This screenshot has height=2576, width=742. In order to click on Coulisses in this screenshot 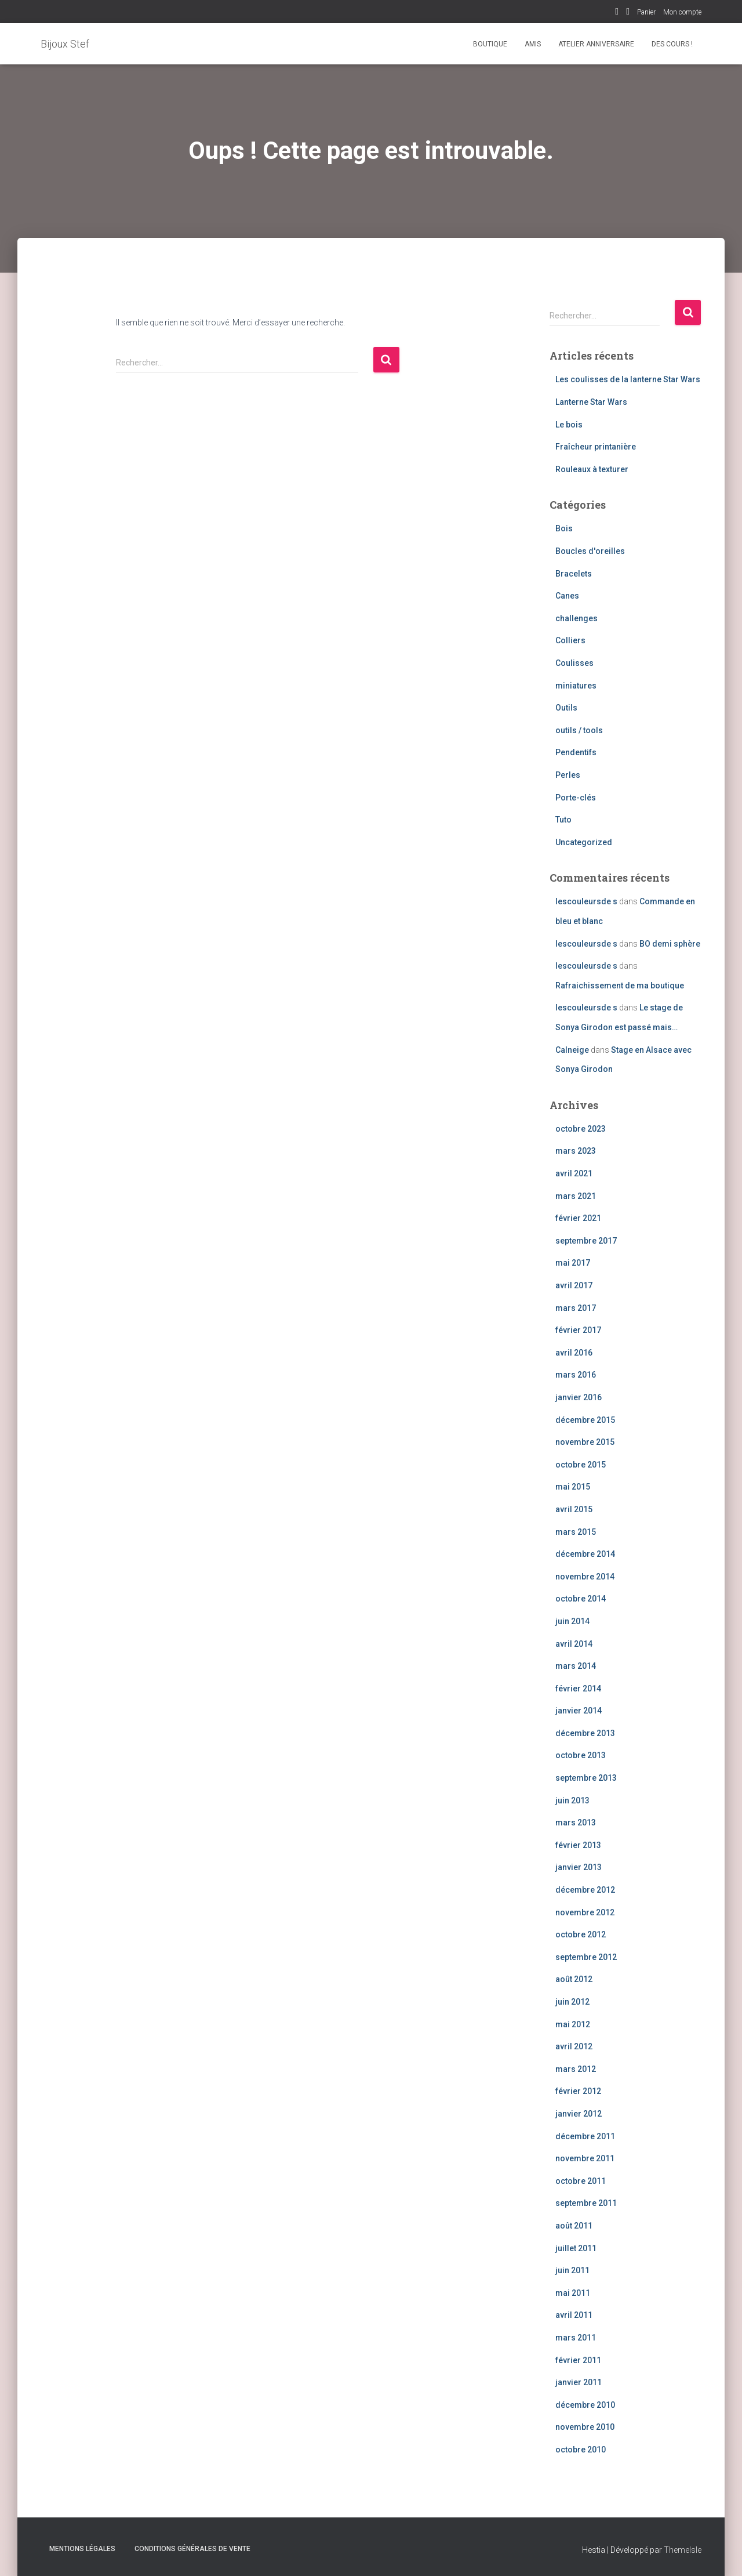, I will do `click(574, 663)`.